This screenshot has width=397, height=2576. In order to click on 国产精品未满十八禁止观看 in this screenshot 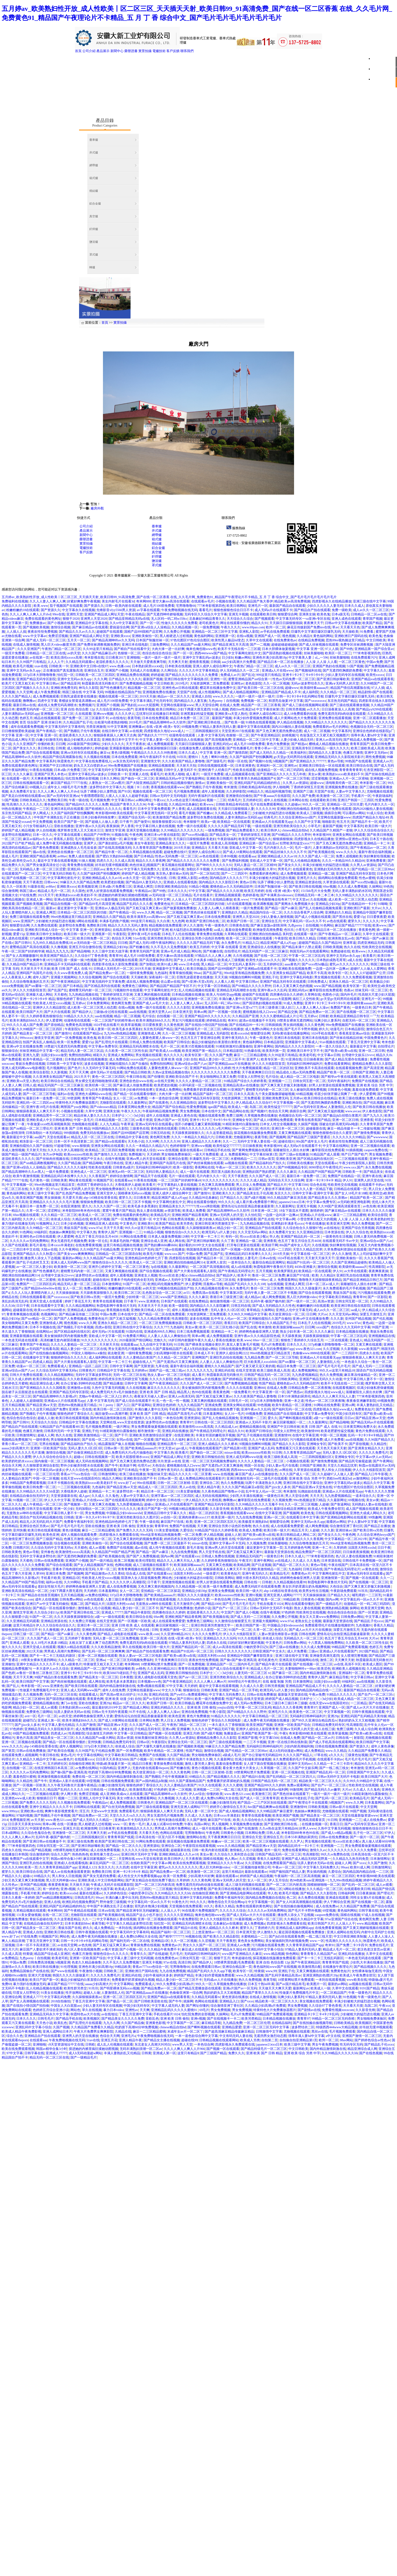, I will do `click(301, 947)`.